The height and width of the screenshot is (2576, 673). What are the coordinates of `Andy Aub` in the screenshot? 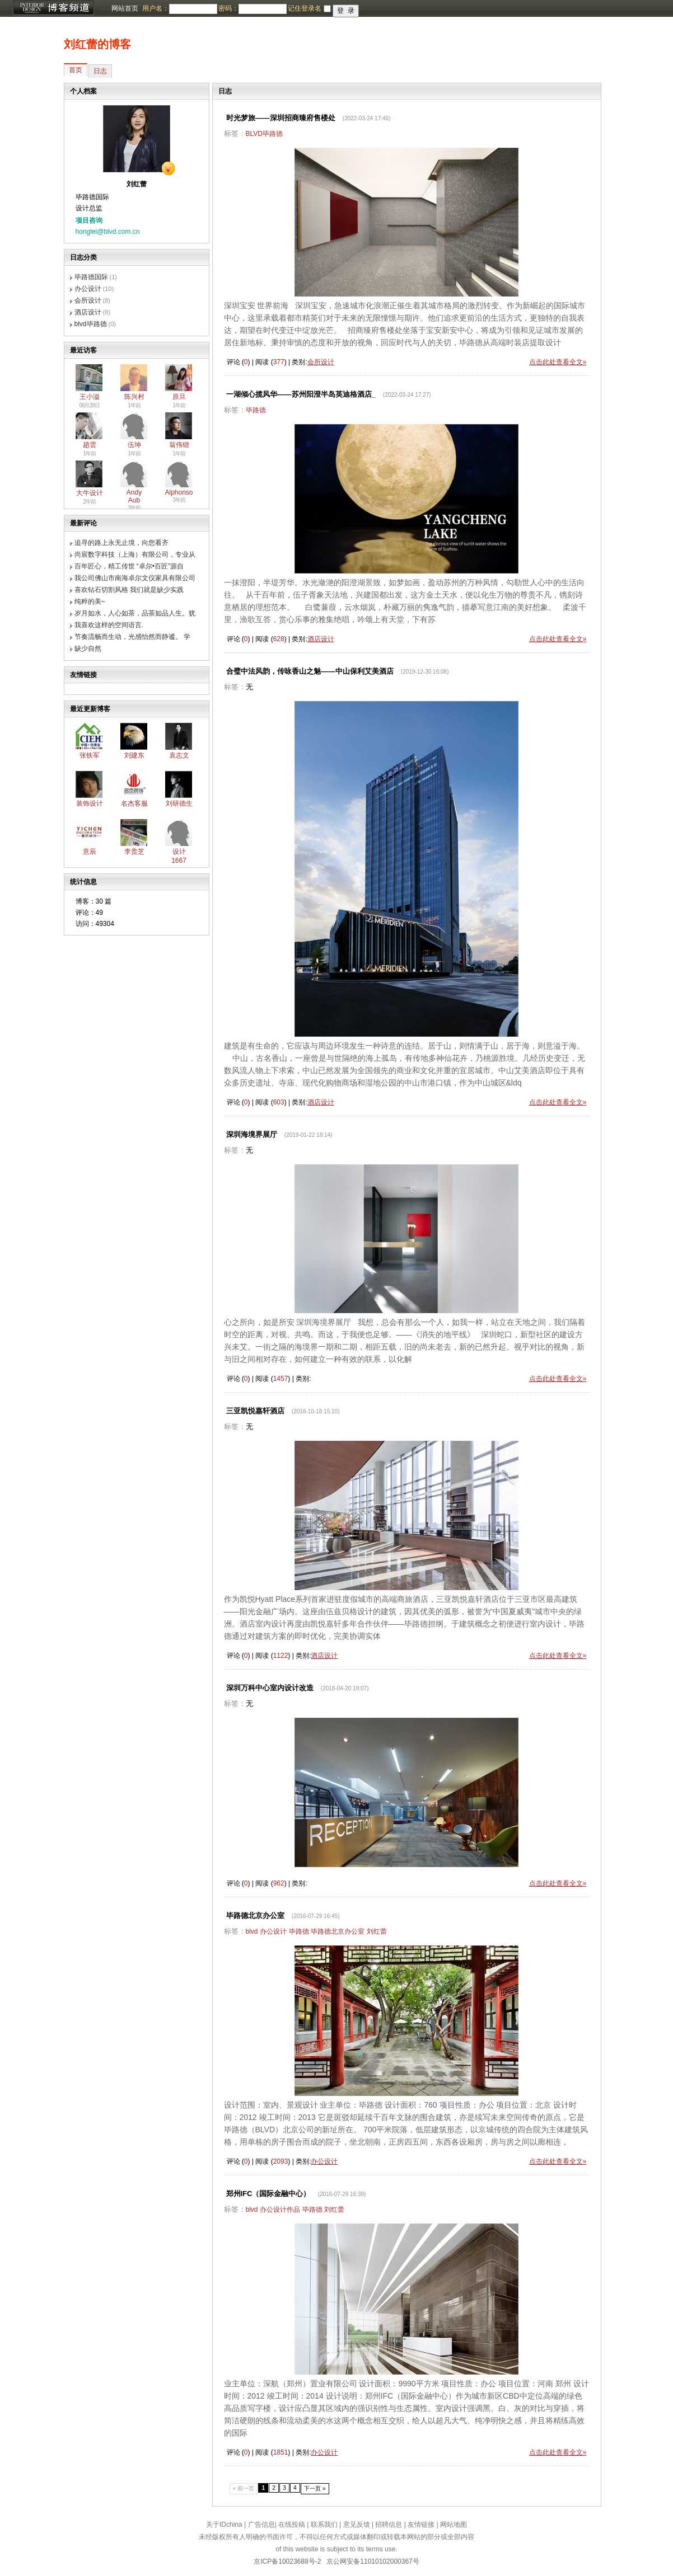 It's located at (134, 496).